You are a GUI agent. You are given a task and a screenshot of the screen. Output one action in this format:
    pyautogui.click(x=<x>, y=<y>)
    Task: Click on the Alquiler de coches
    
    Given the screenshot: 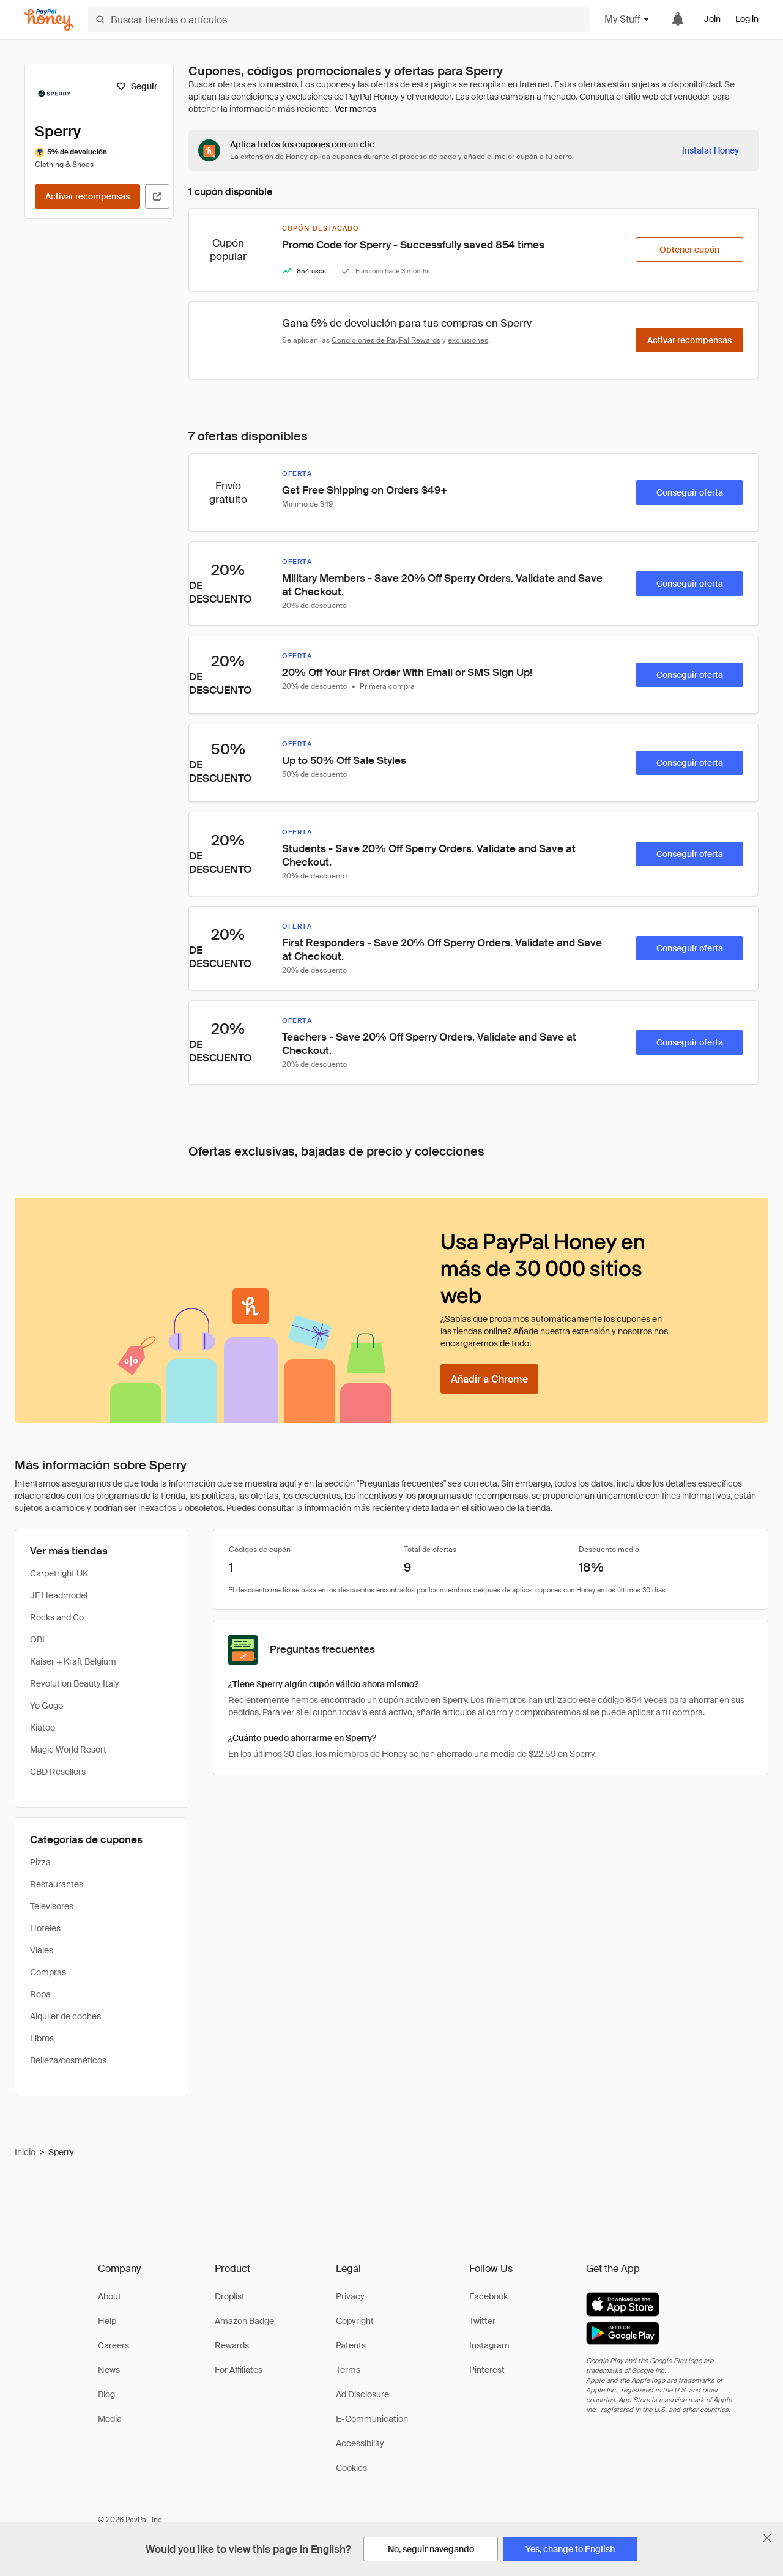 What is the action you would take?
    pyautogui.click(x=65, y=2016)
    